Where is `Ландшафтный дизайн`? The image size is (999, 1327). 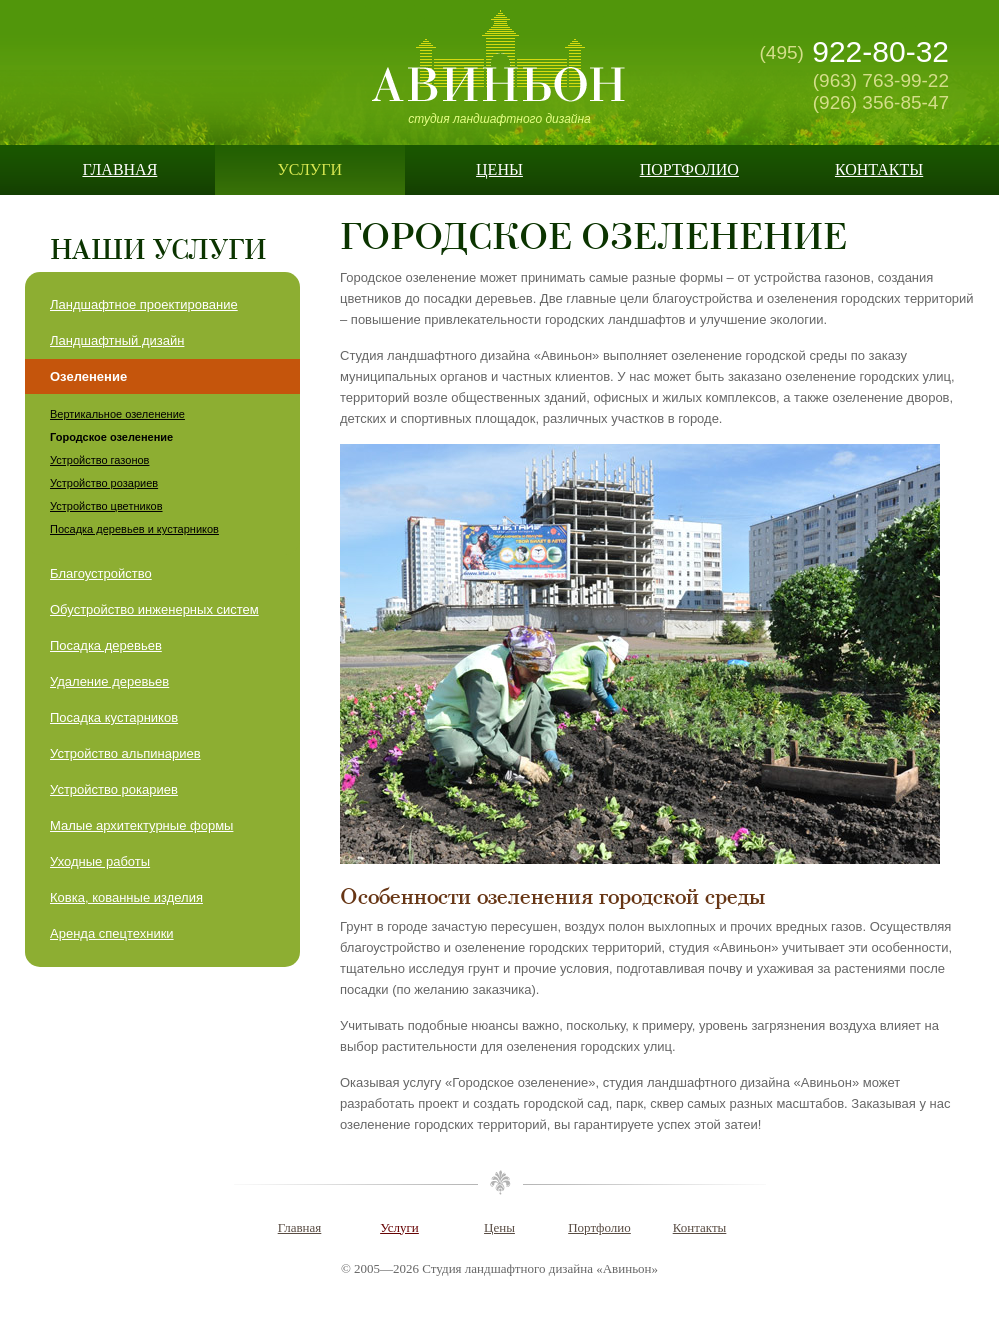 Ландшафтный дизайн is located at coordinates (117, 340).